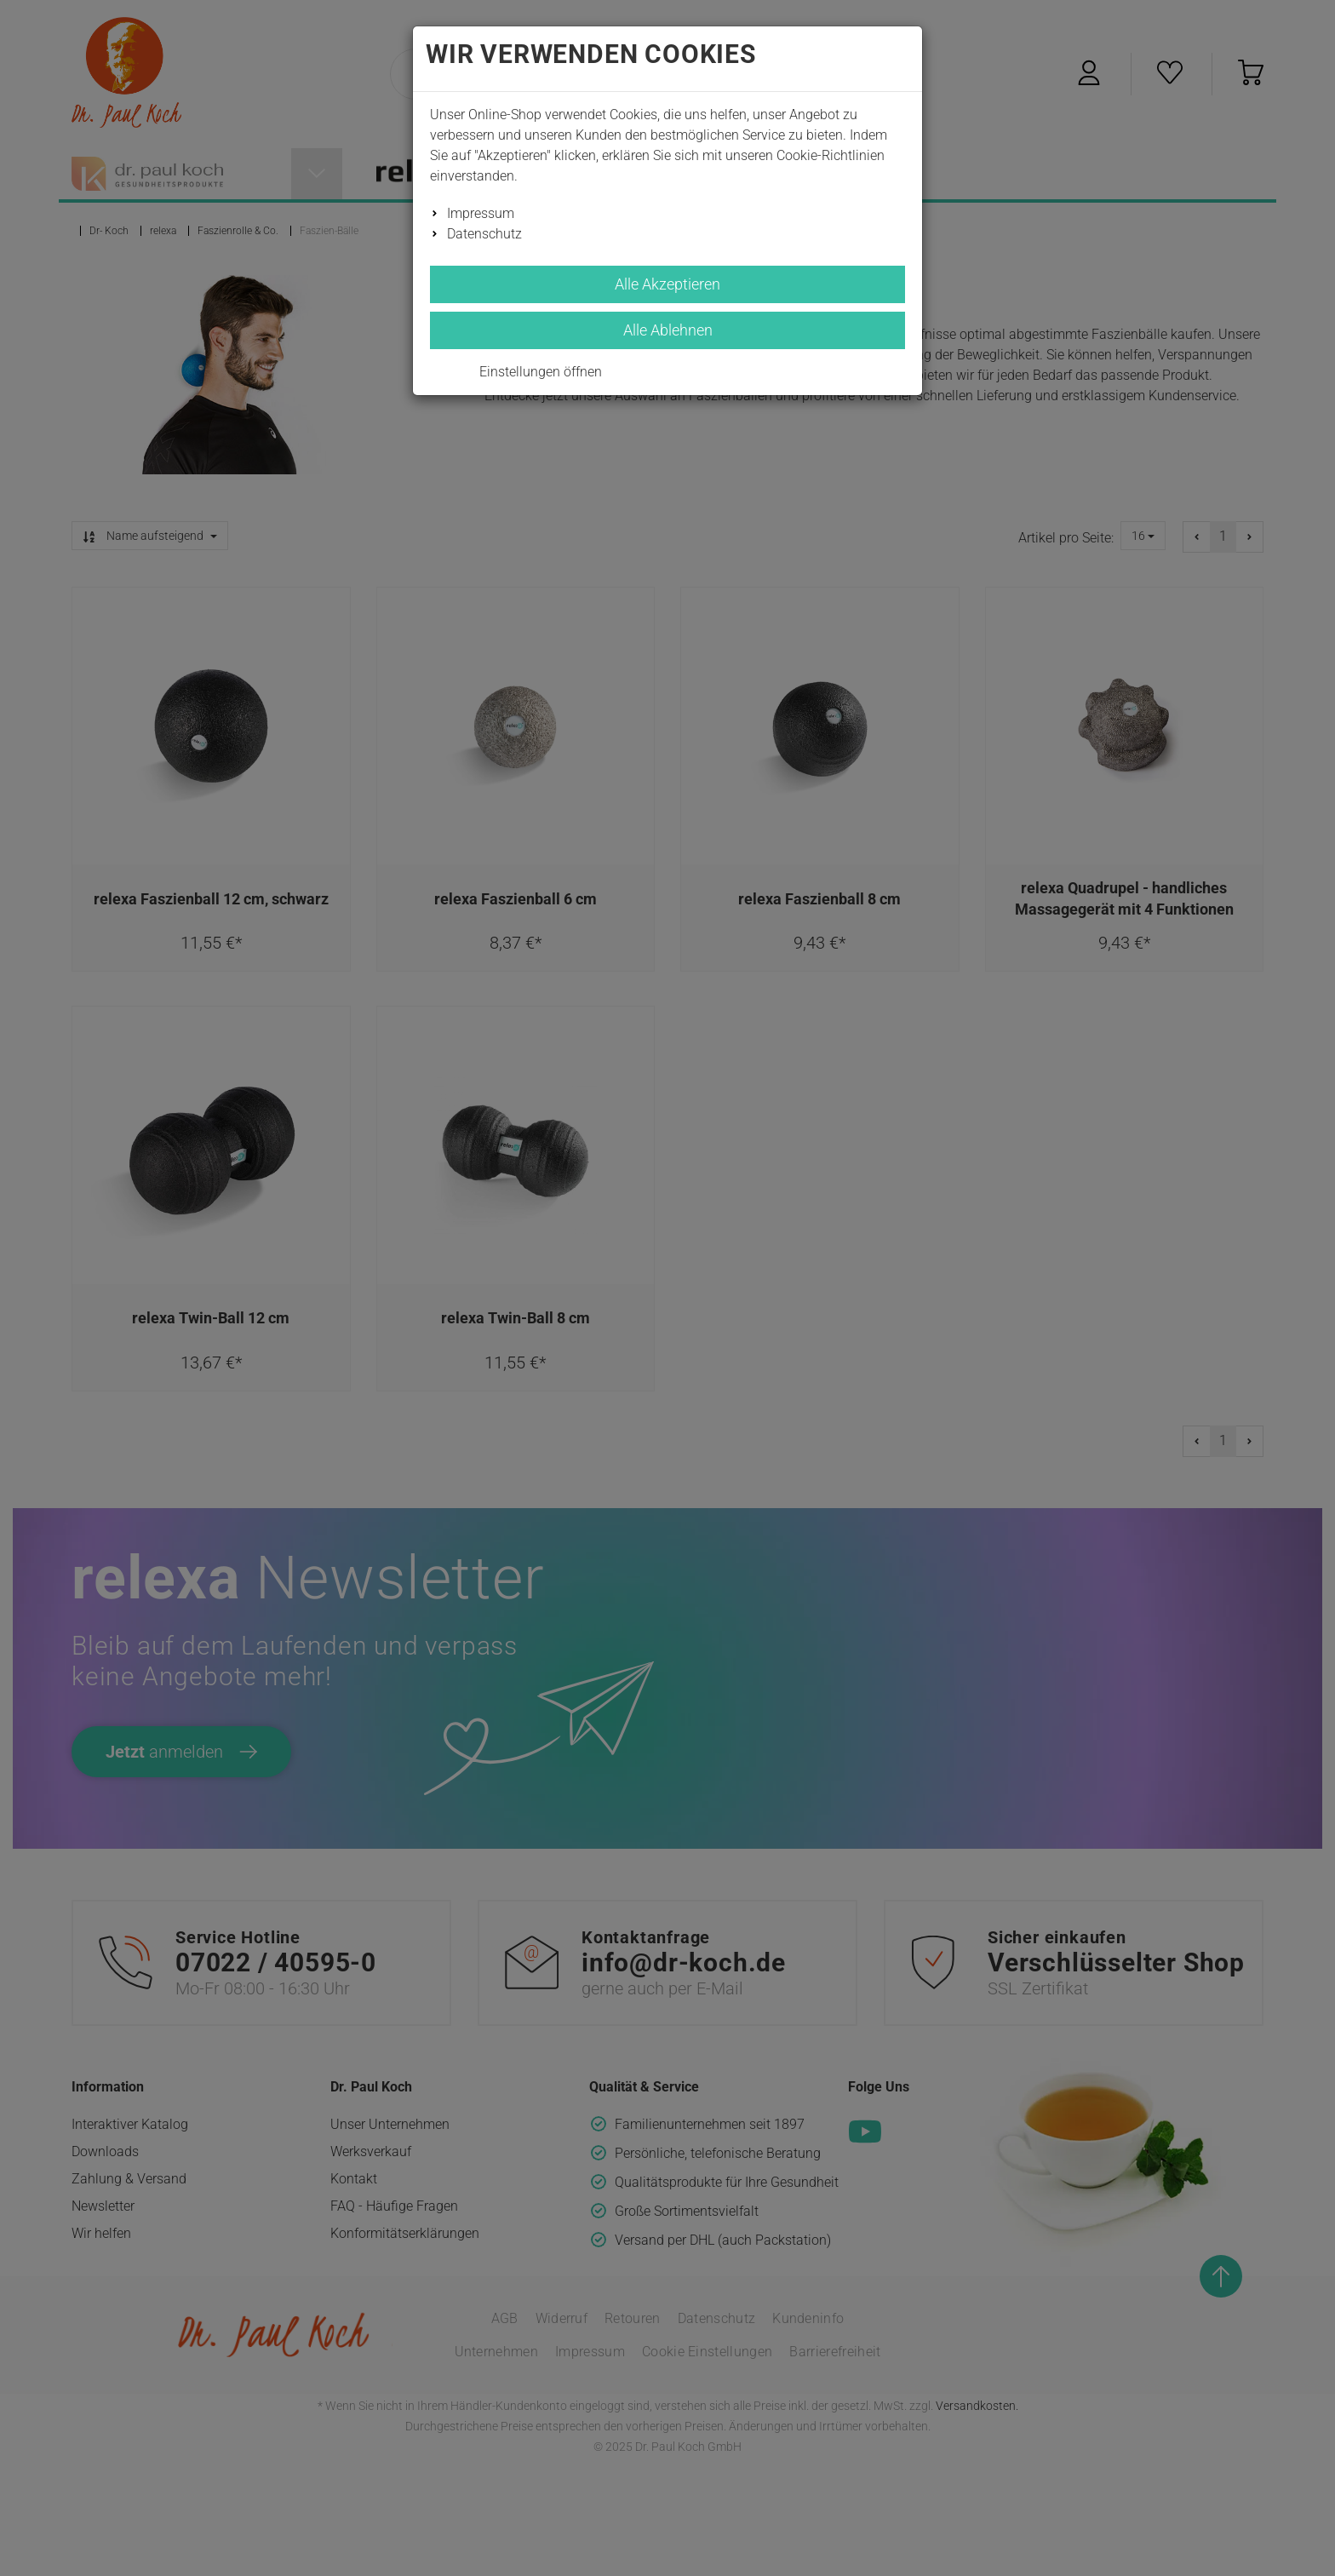  What do you see at coordinates (668, 330) in the screenshot?
I see `Alle Ablehnen` at bounding box center [668, 330].